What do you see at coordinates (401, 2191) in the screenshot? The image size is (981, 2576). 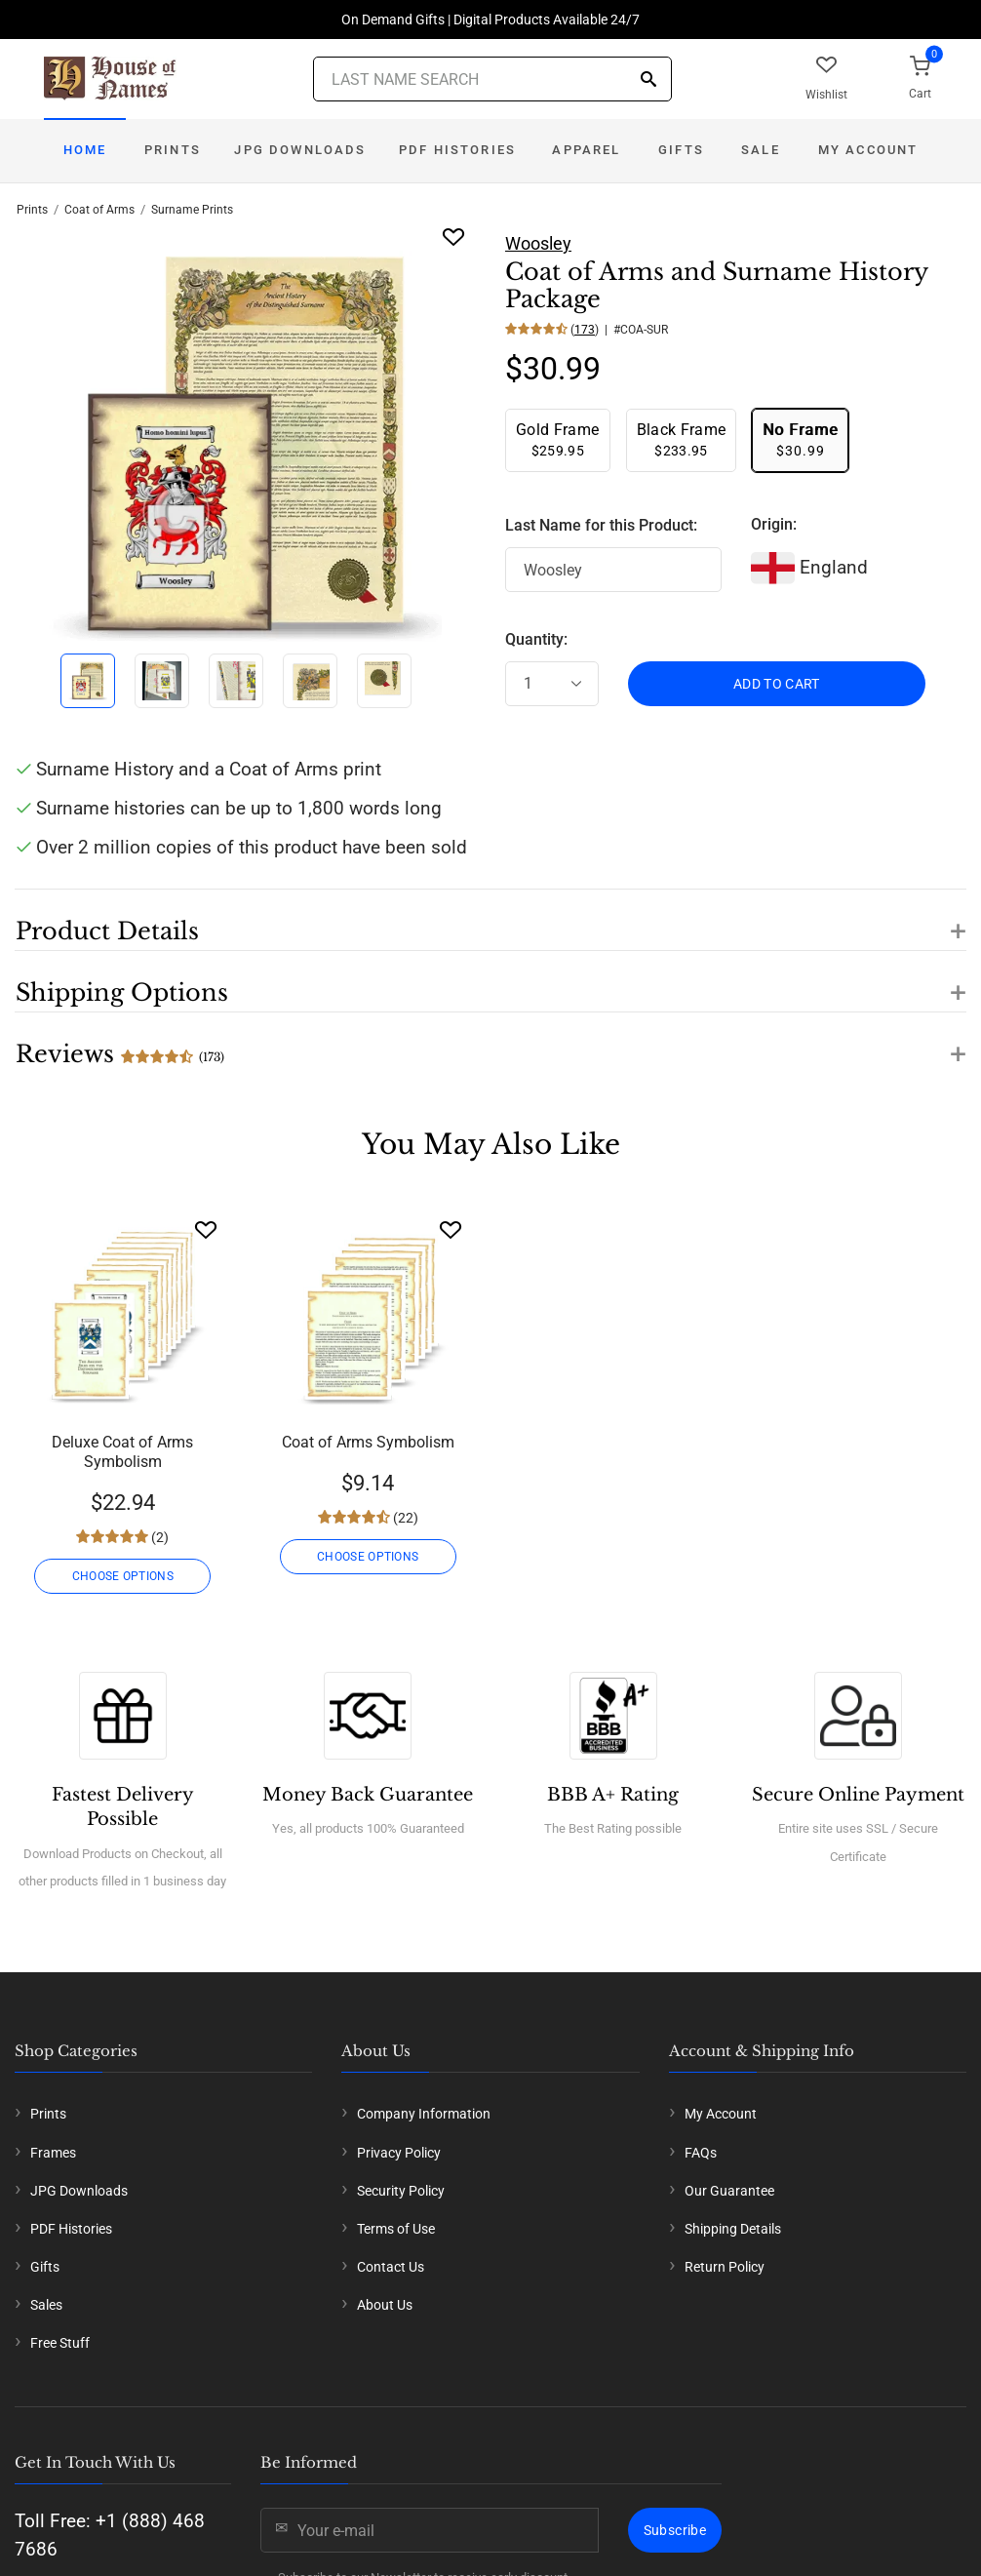 I see `Security Policy` at bounding box center [401, 2191].